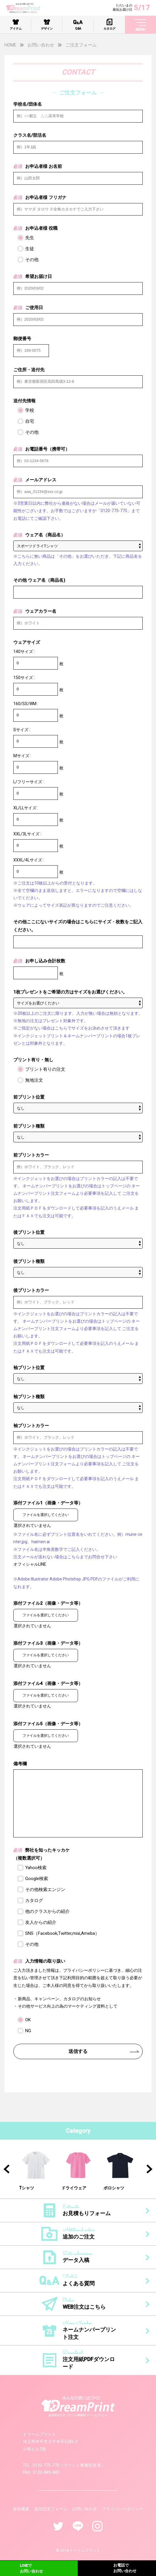  What do you see at coordinates (149, 2169) in the screenshot?
I see `Next` at bounding box center [149, 2169].